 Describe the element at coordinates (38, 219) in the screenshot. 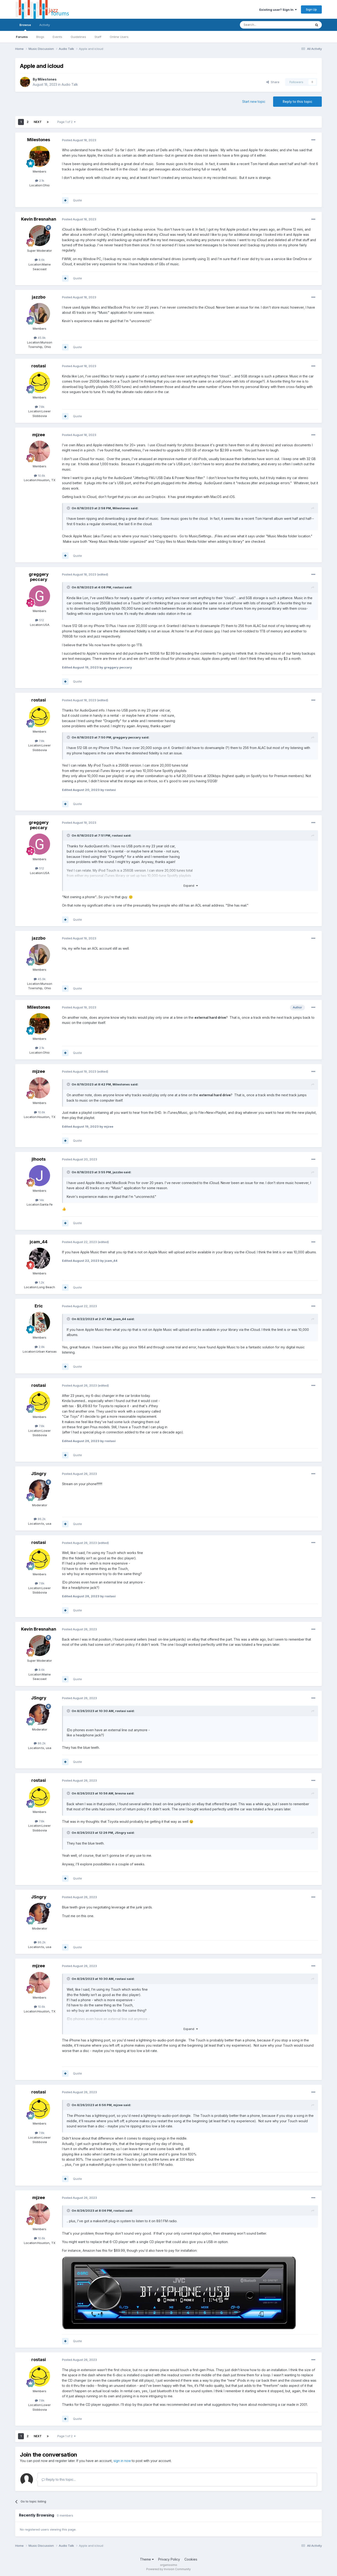

I see `Kevin Bresnahan` at that location.